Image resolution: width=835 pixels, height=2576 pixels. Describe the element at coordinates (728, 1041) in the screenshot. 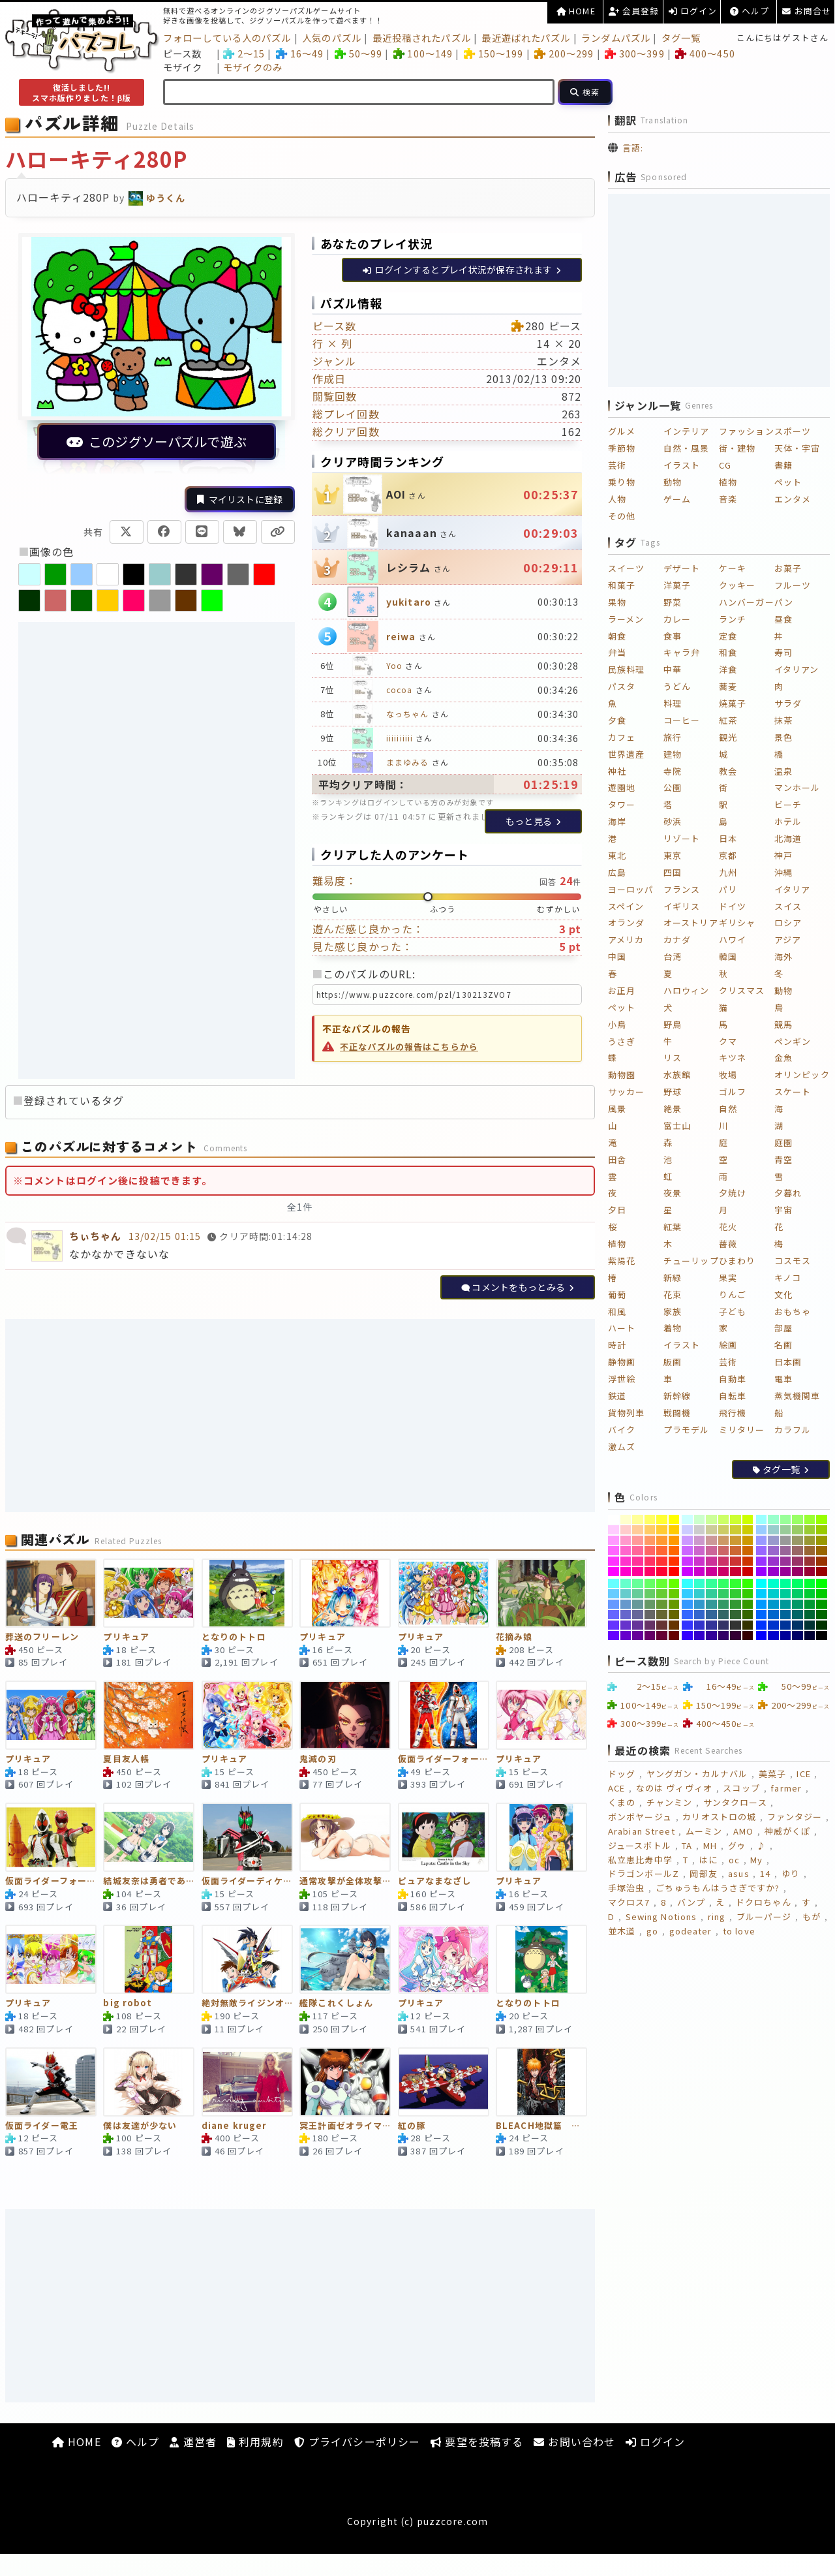

I see `クマ` at that location.